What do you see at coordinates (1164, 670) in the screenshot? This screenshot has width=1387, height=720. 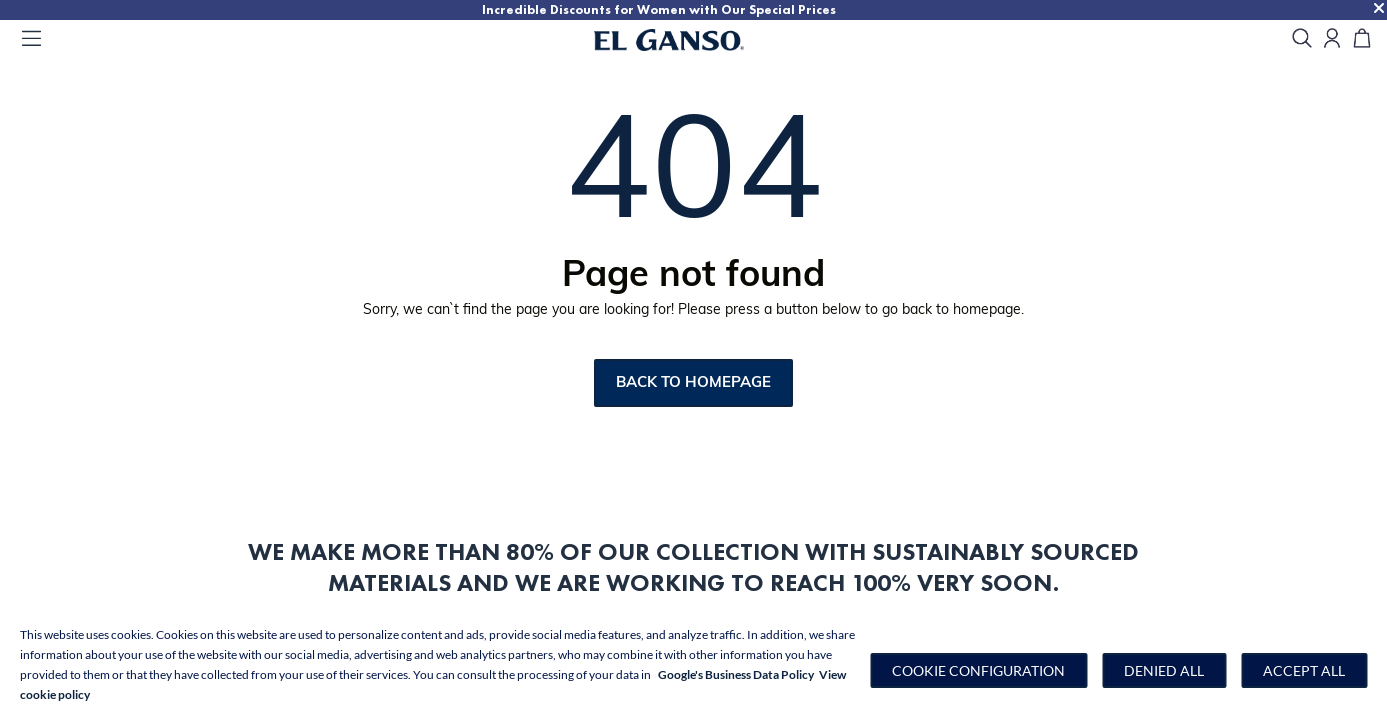 I see `Denied all [button]` at bounding box center [1164, 670].